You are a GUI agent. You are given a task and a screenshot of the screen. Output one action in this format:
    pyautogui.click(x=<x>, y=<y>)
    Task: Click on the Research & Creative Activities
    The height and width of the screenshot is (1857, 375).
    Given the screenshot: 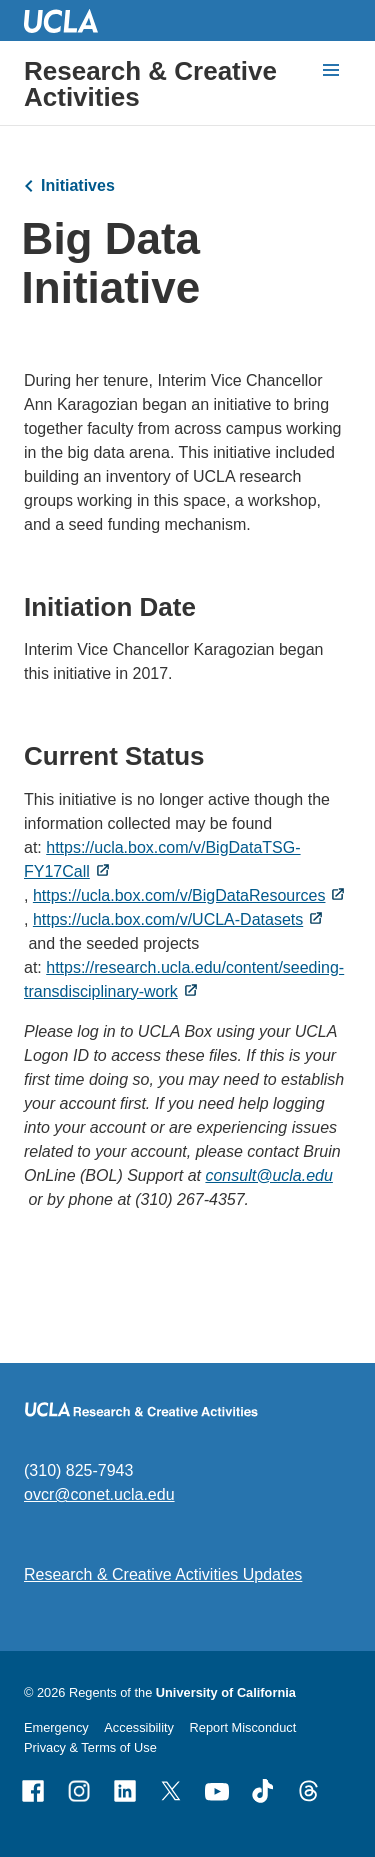 What is the action you would take?
    pyautogui.click(x=150, y=84)
    